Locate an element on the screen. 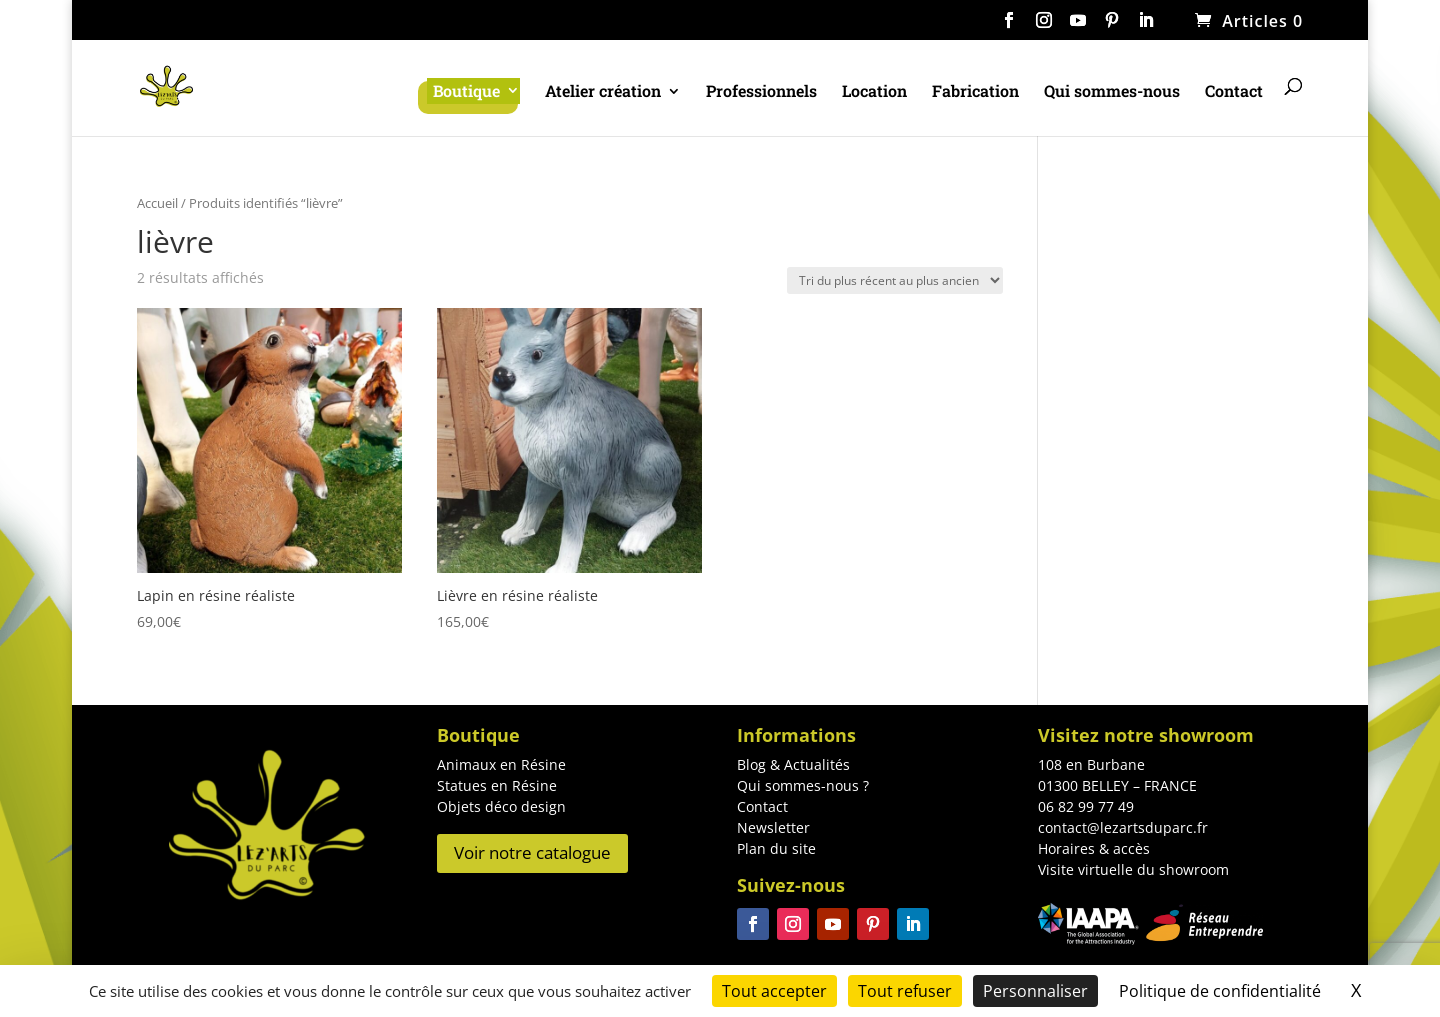 This screenshot has width=1440, height=1017. Horaires & accès is located at coordinates (1094, 848).